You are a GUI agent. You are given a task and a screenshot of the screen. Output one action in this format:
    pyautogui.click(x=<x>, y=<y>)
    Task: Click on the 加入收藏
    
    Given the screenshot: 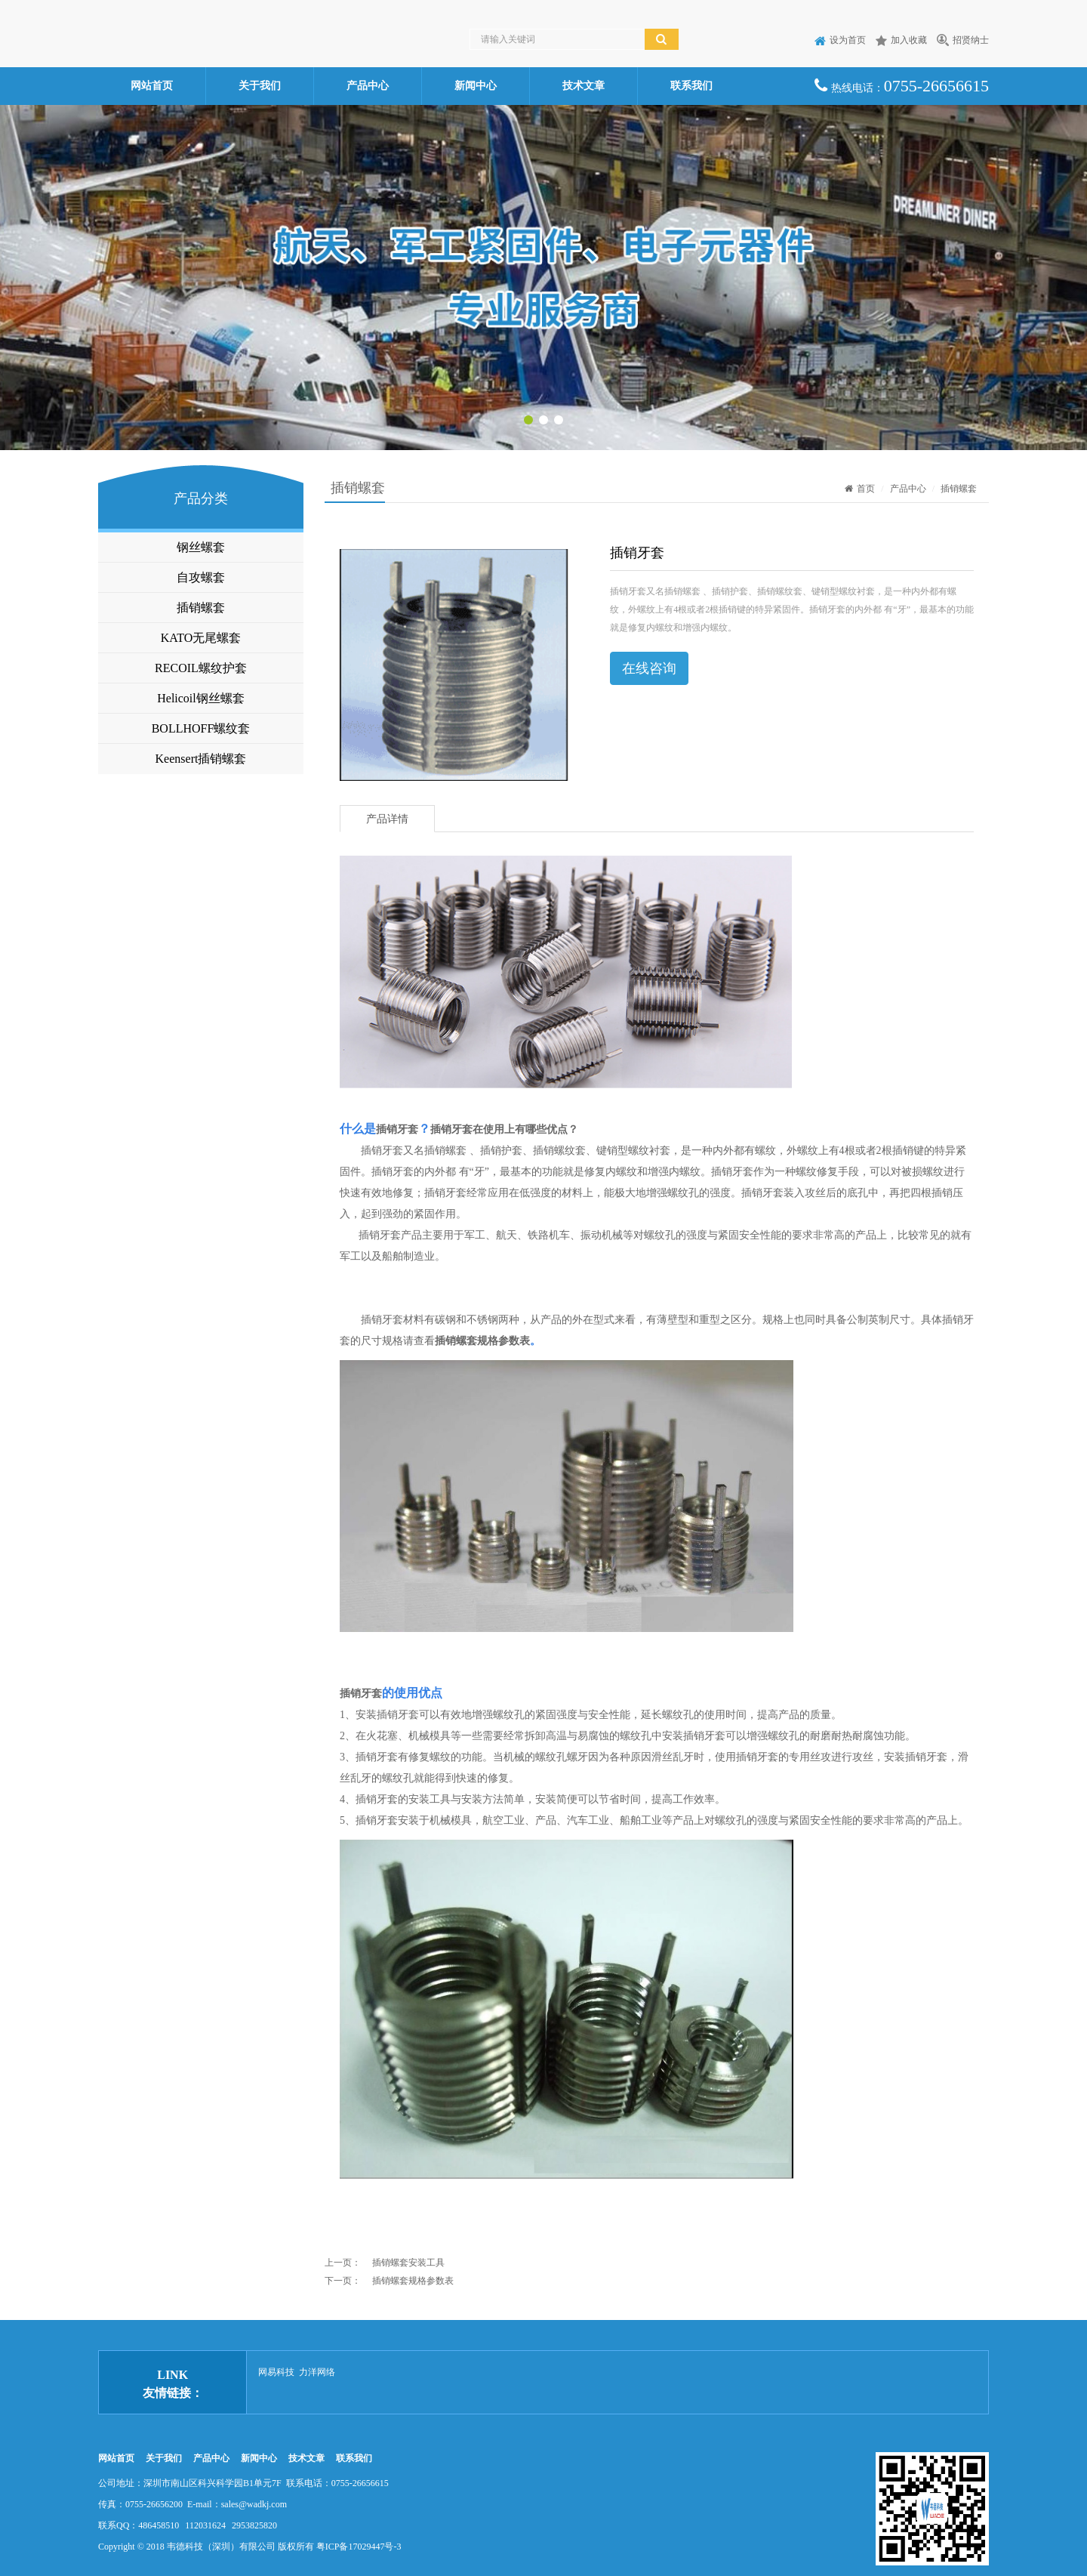 What is the action you would take?
    pyautogui.click(x=901, y=40)
    